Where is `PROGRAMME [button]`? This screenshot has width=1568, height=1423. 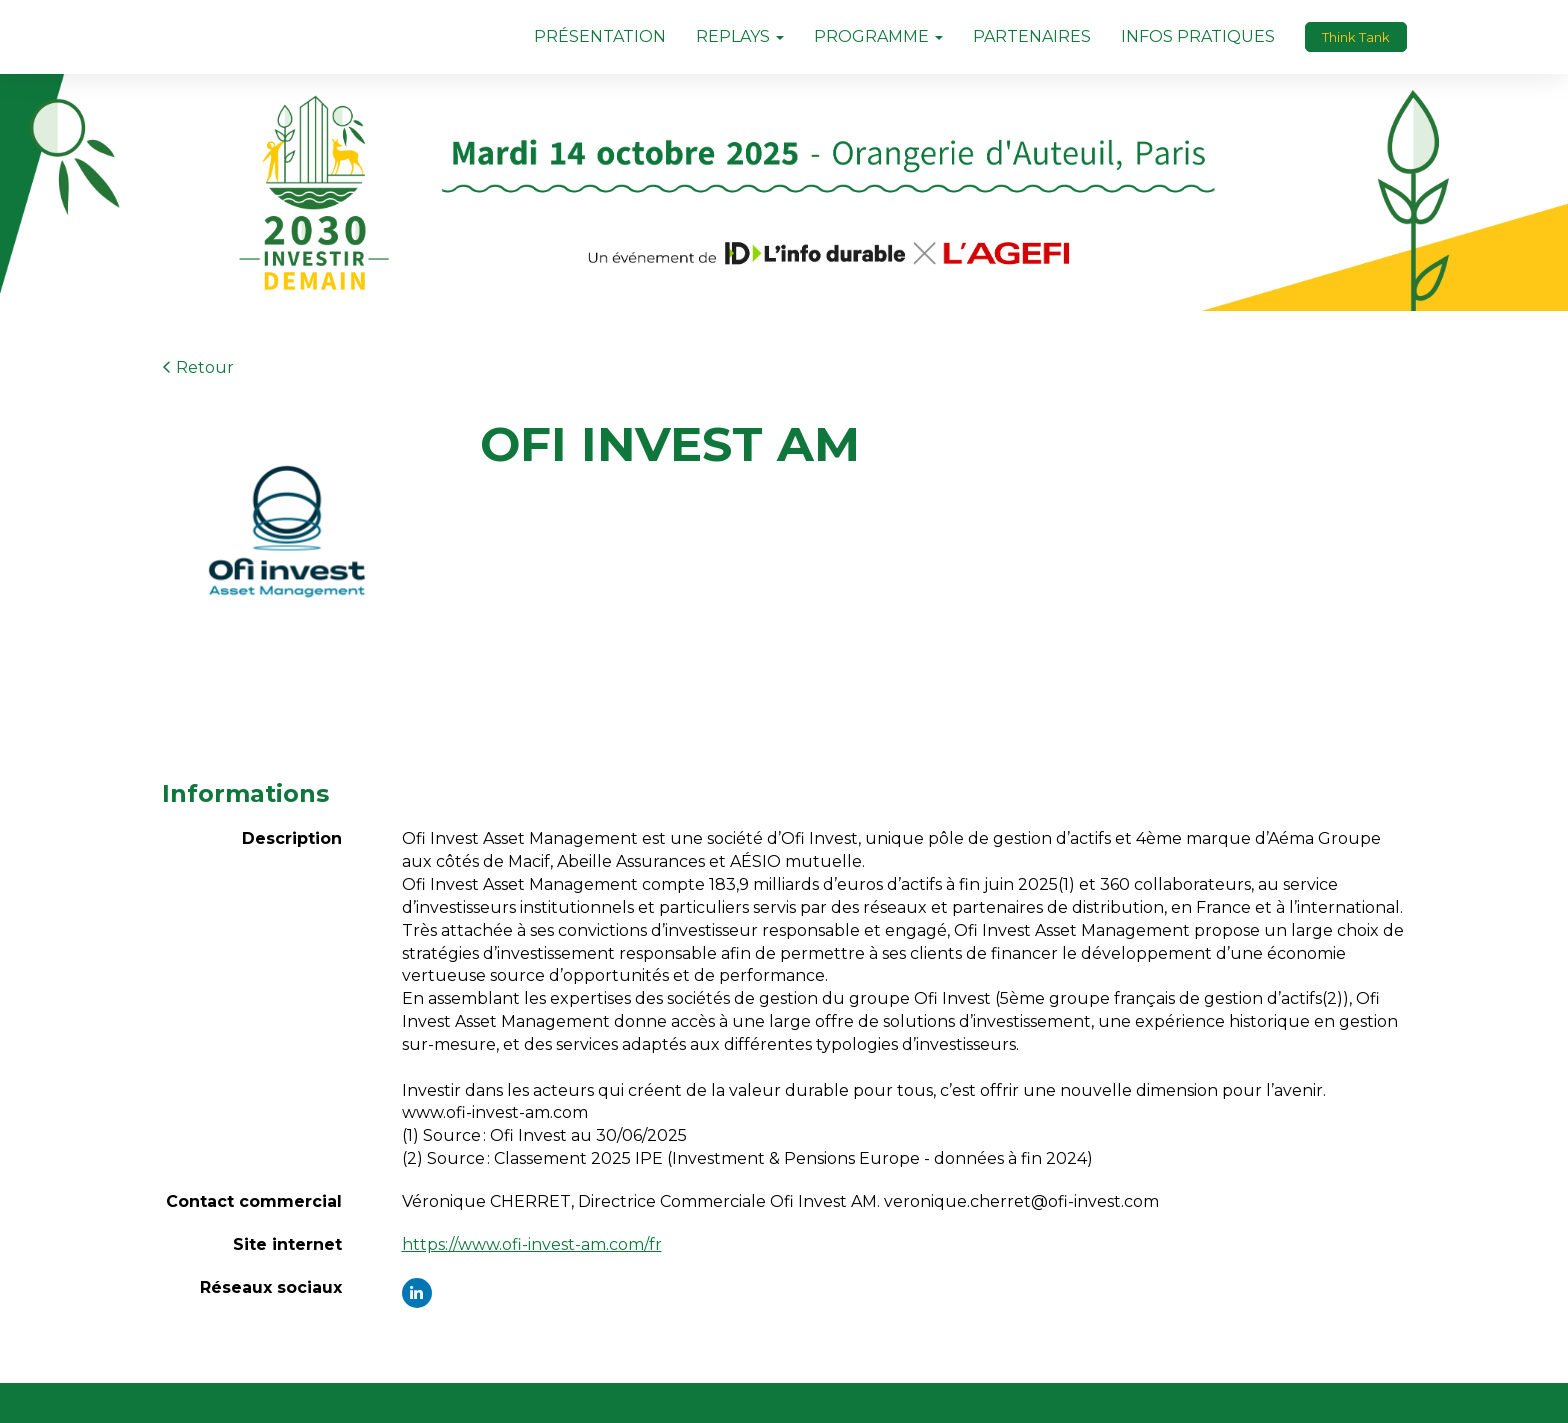 PROGRAMME [button] is located at coordinates (878, 36).